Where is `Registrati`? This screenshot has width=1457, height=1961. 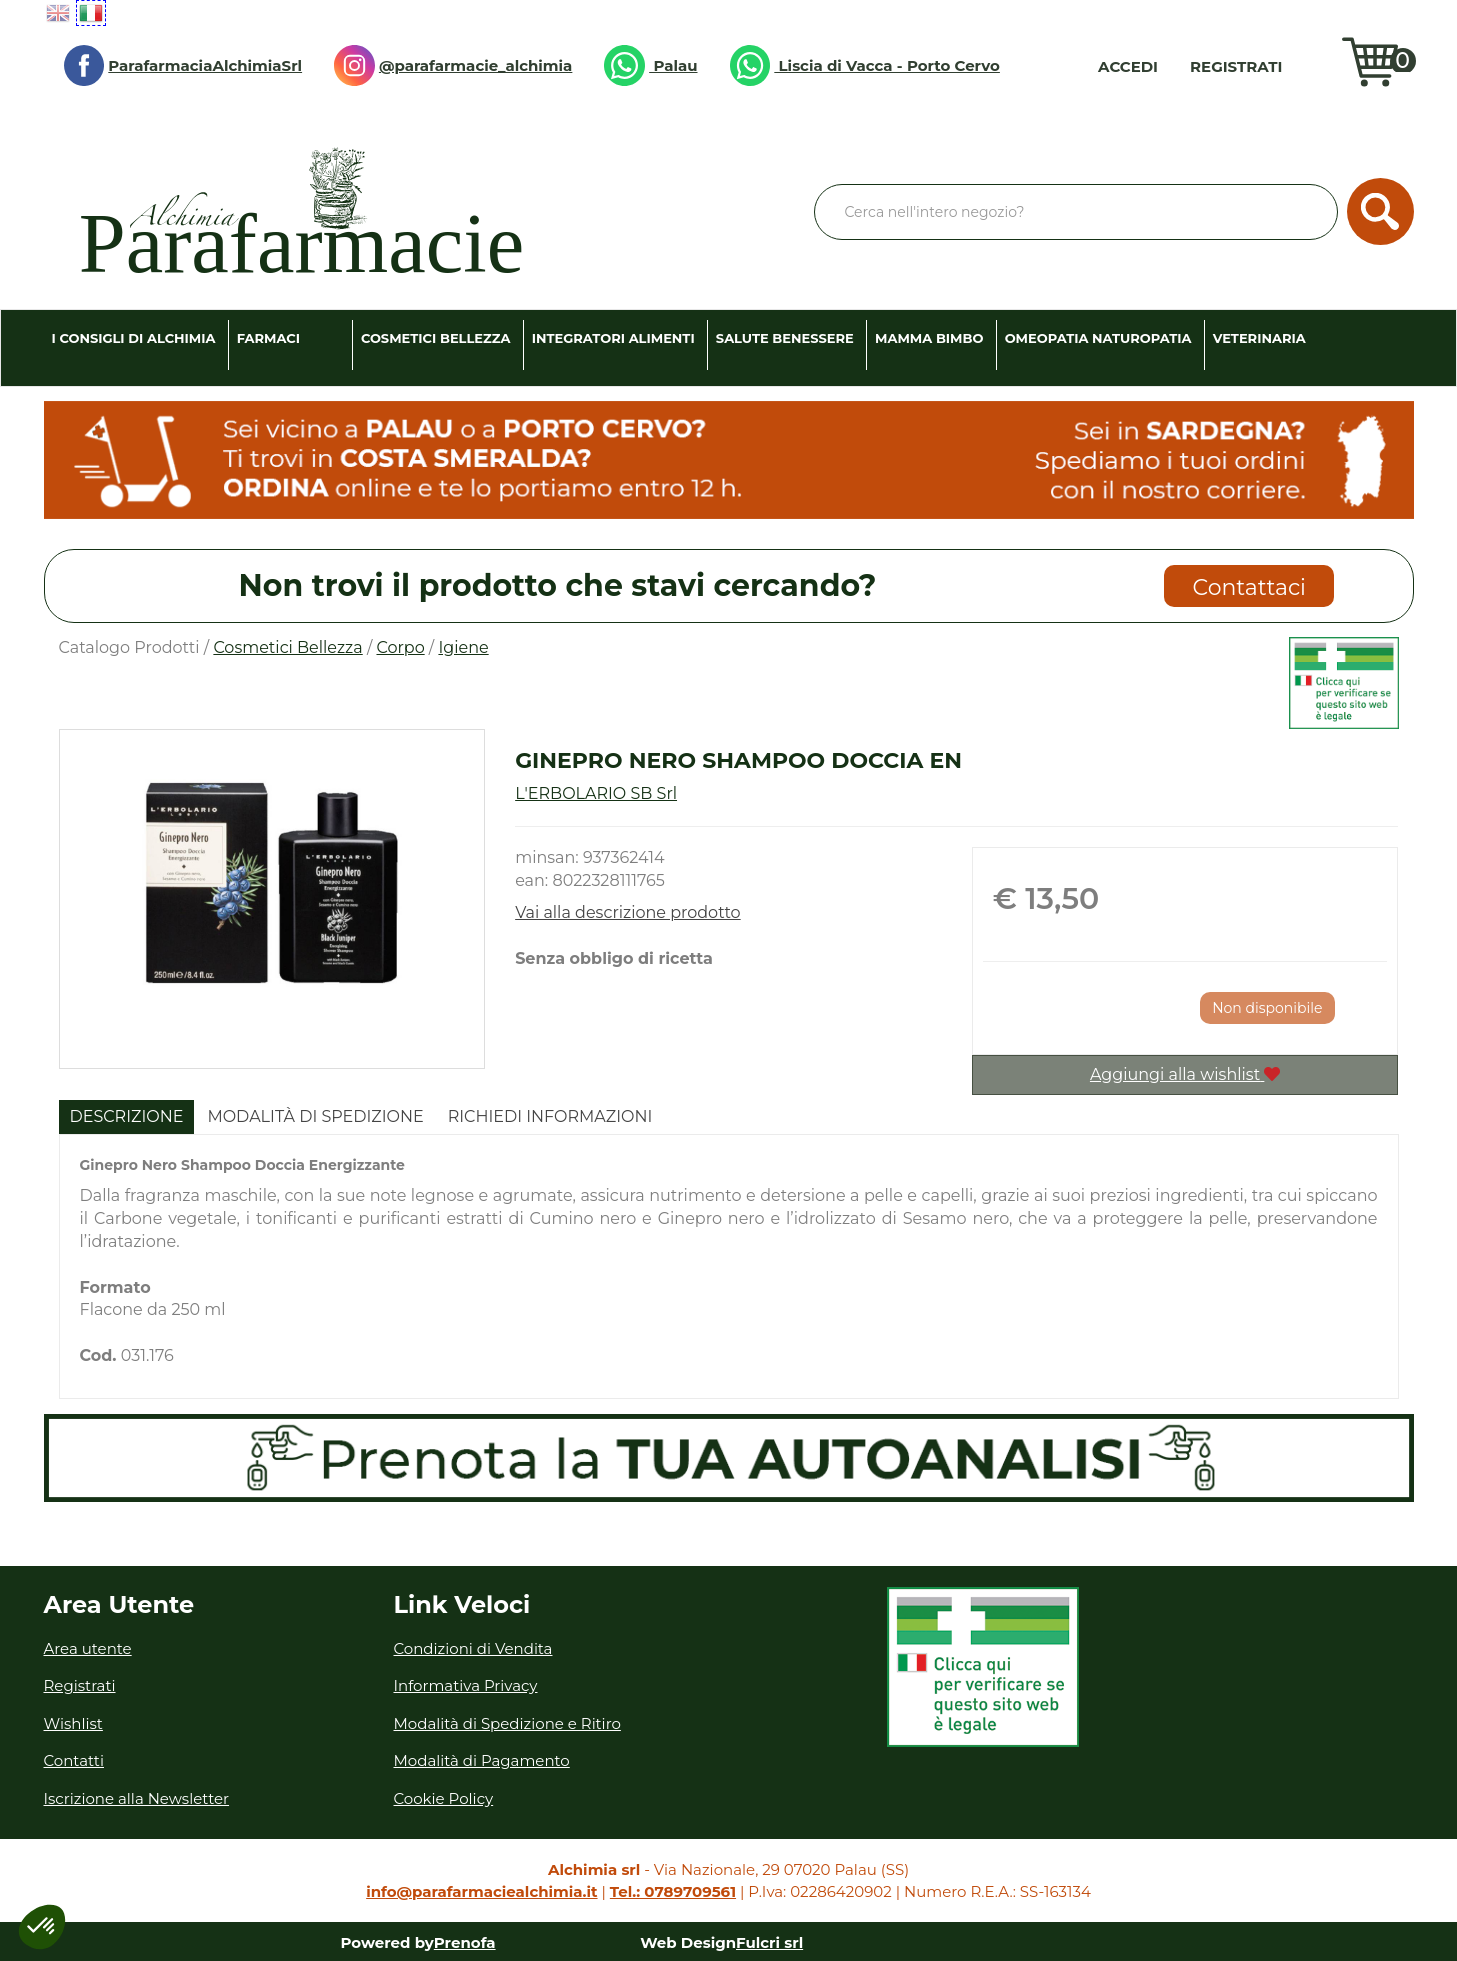
Registrati is located at coordinates (1236, 66).